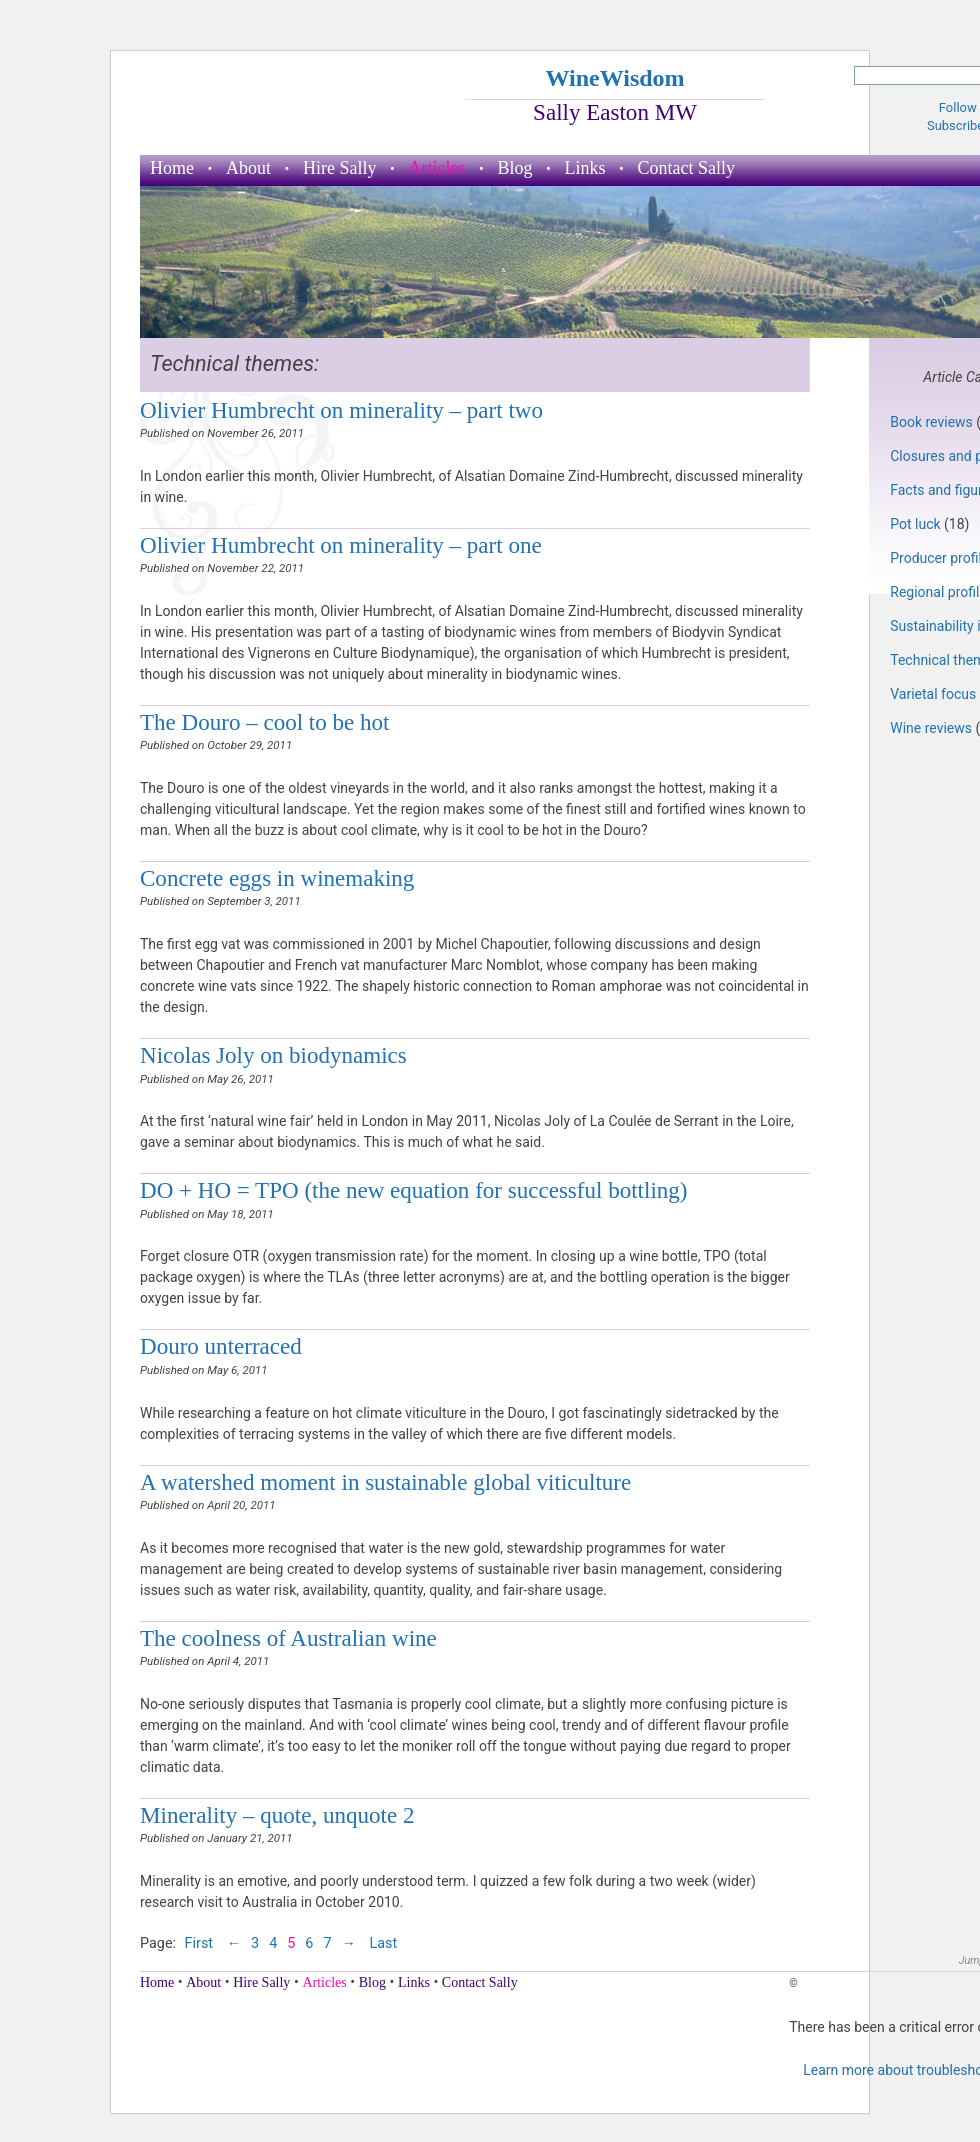  Describe the element at coordinates (614, 78) in the screenshot. I see `WineWisdom` at that location.